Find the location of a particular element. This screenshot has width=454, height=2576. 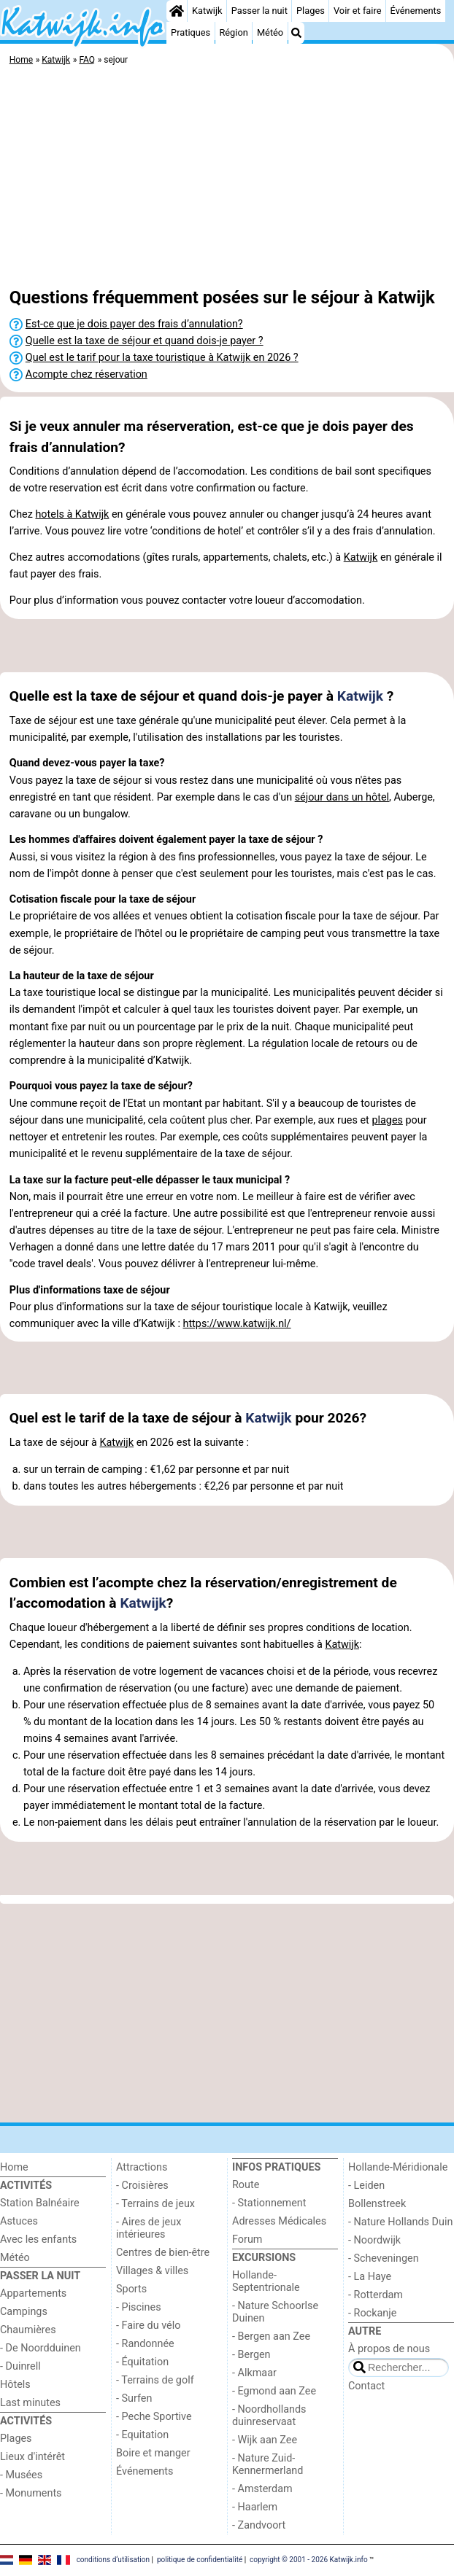

Acompte chez réservation is located at coordinates (86, 374).